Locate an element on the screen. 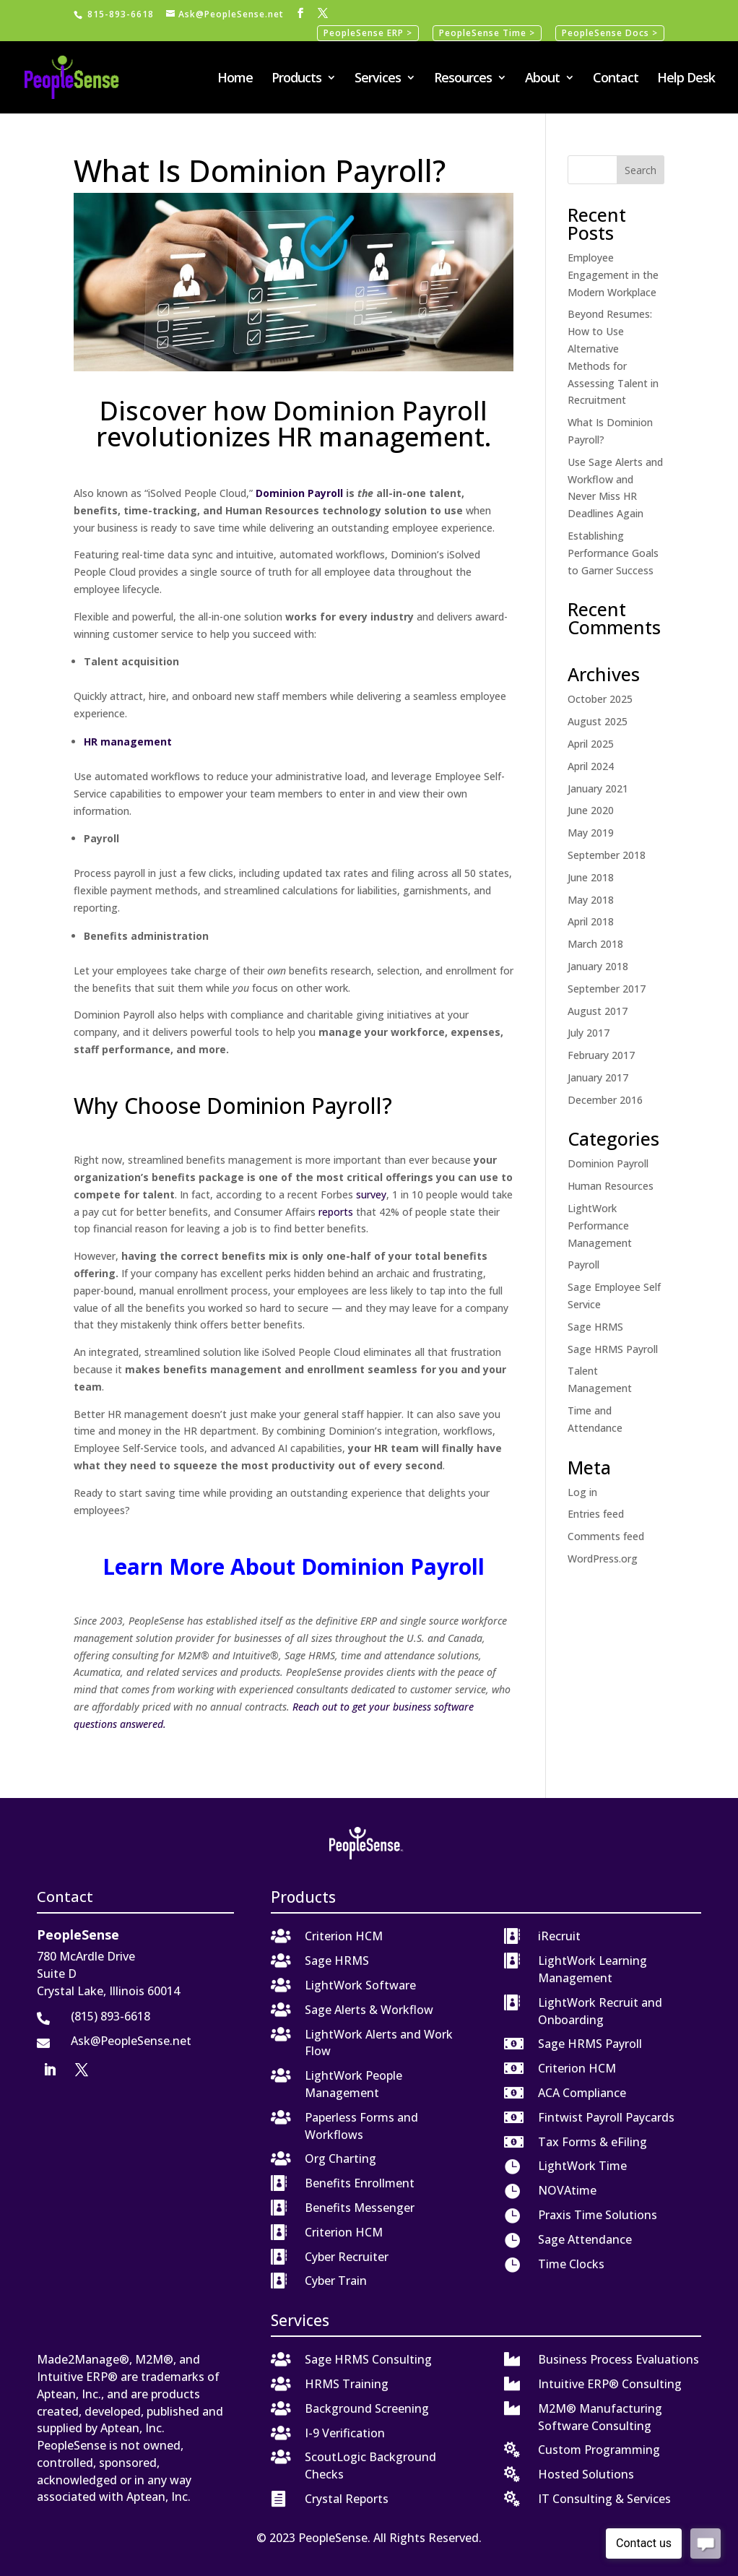 This screenshot has width=738, height=2576. Services is located at coordinates (378, 79).